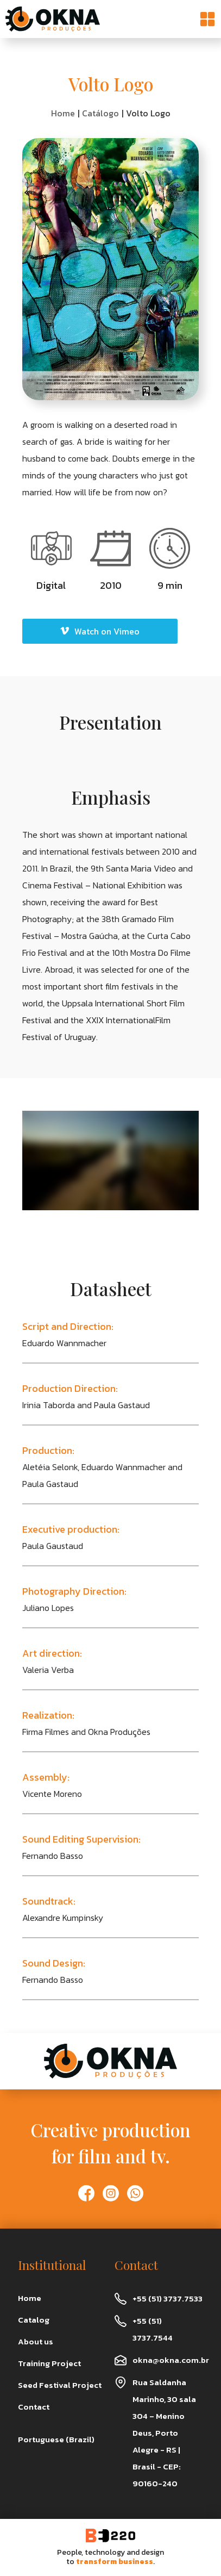 This screenshot has width=221, height=2576. What do you see at coordinates (207, 19) in the screenshot?
I see `[button]` at bounding box center [207, 19].